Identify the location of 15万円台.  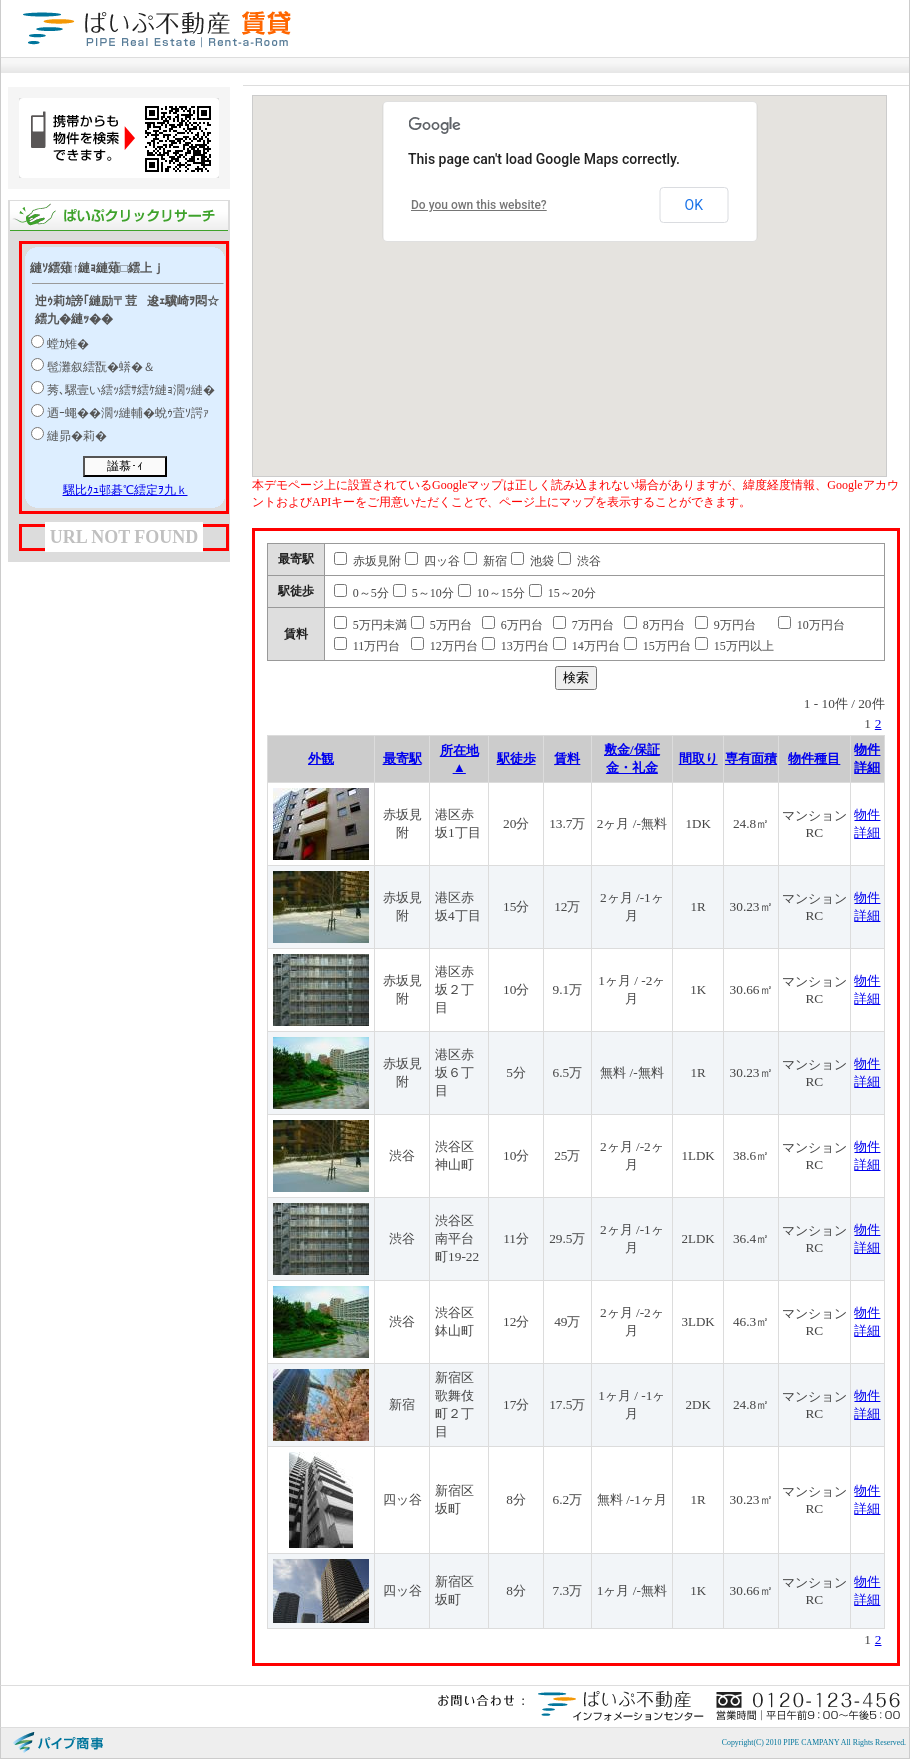
(657, 646).